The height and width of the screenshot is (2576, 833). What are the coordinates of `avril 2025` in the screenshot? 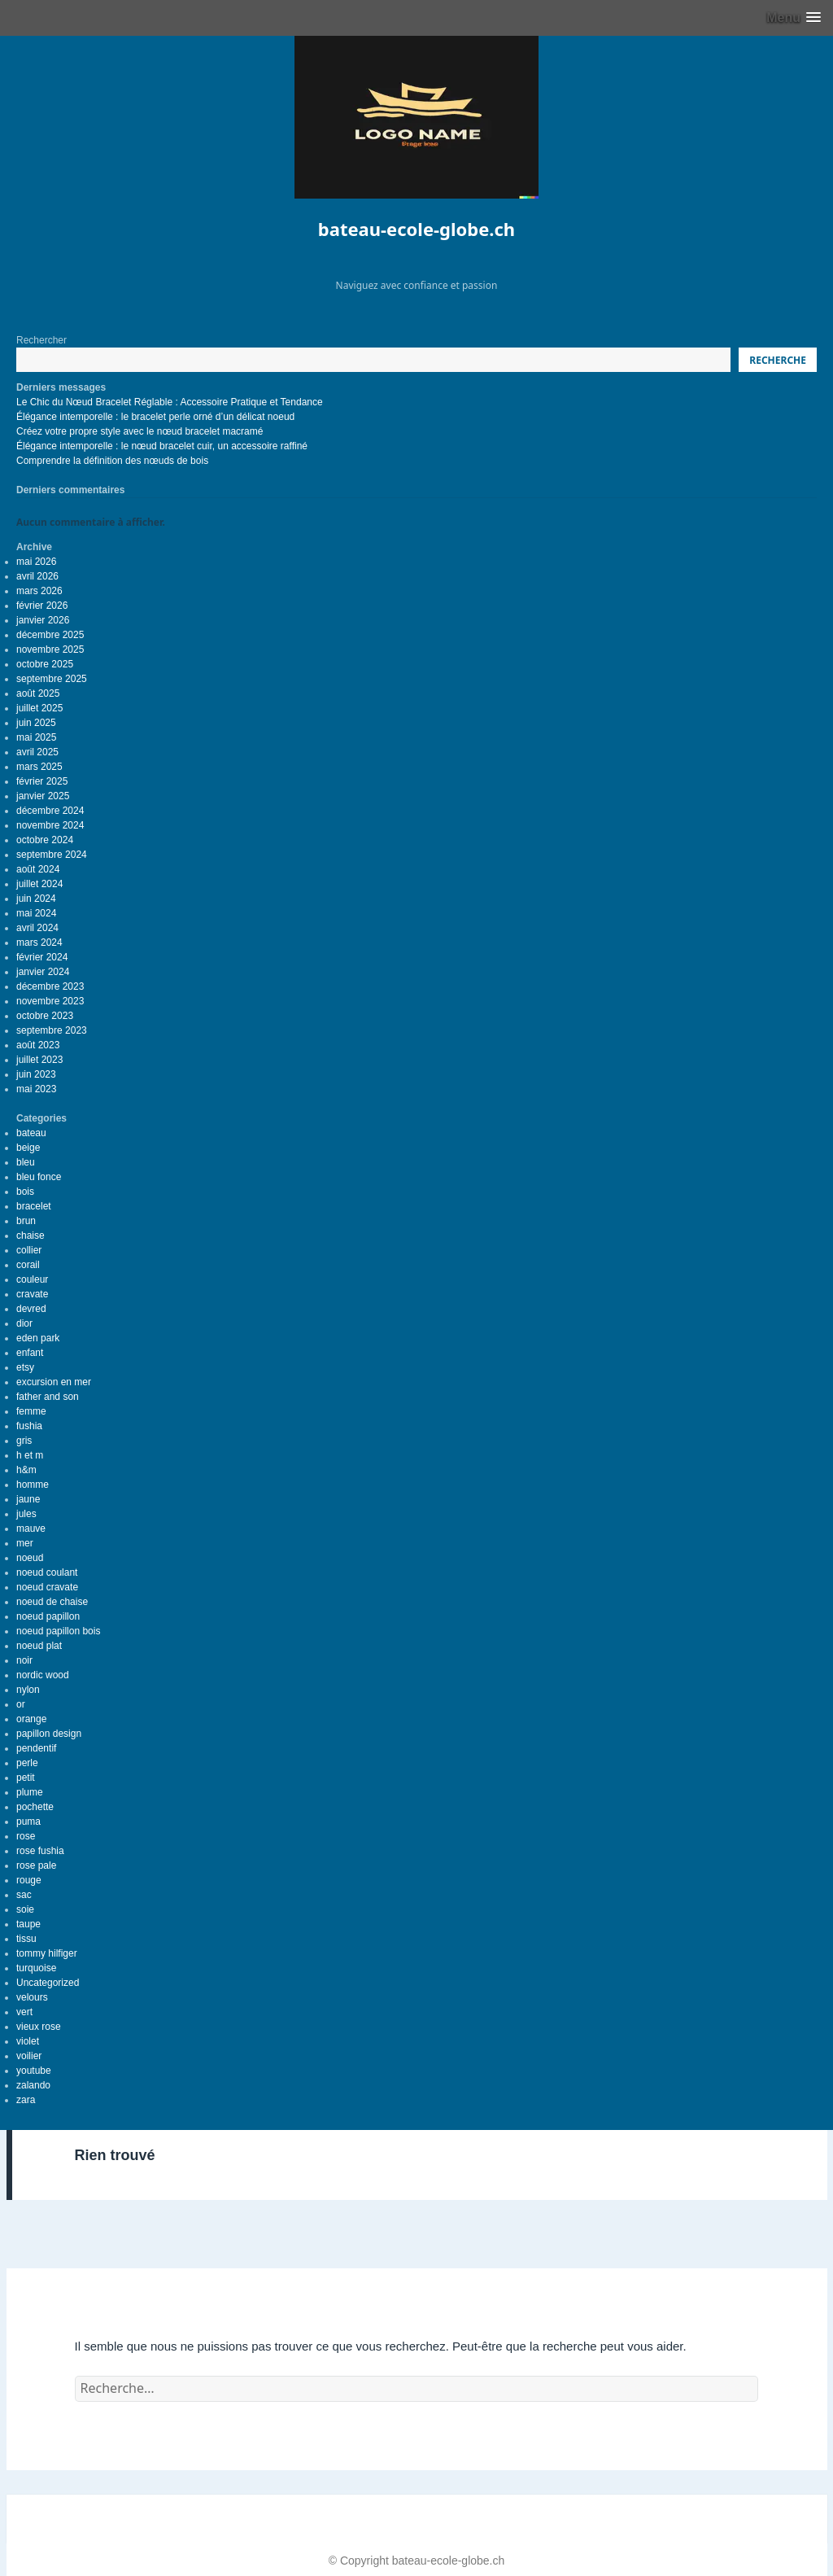 It's located at (37, 752).